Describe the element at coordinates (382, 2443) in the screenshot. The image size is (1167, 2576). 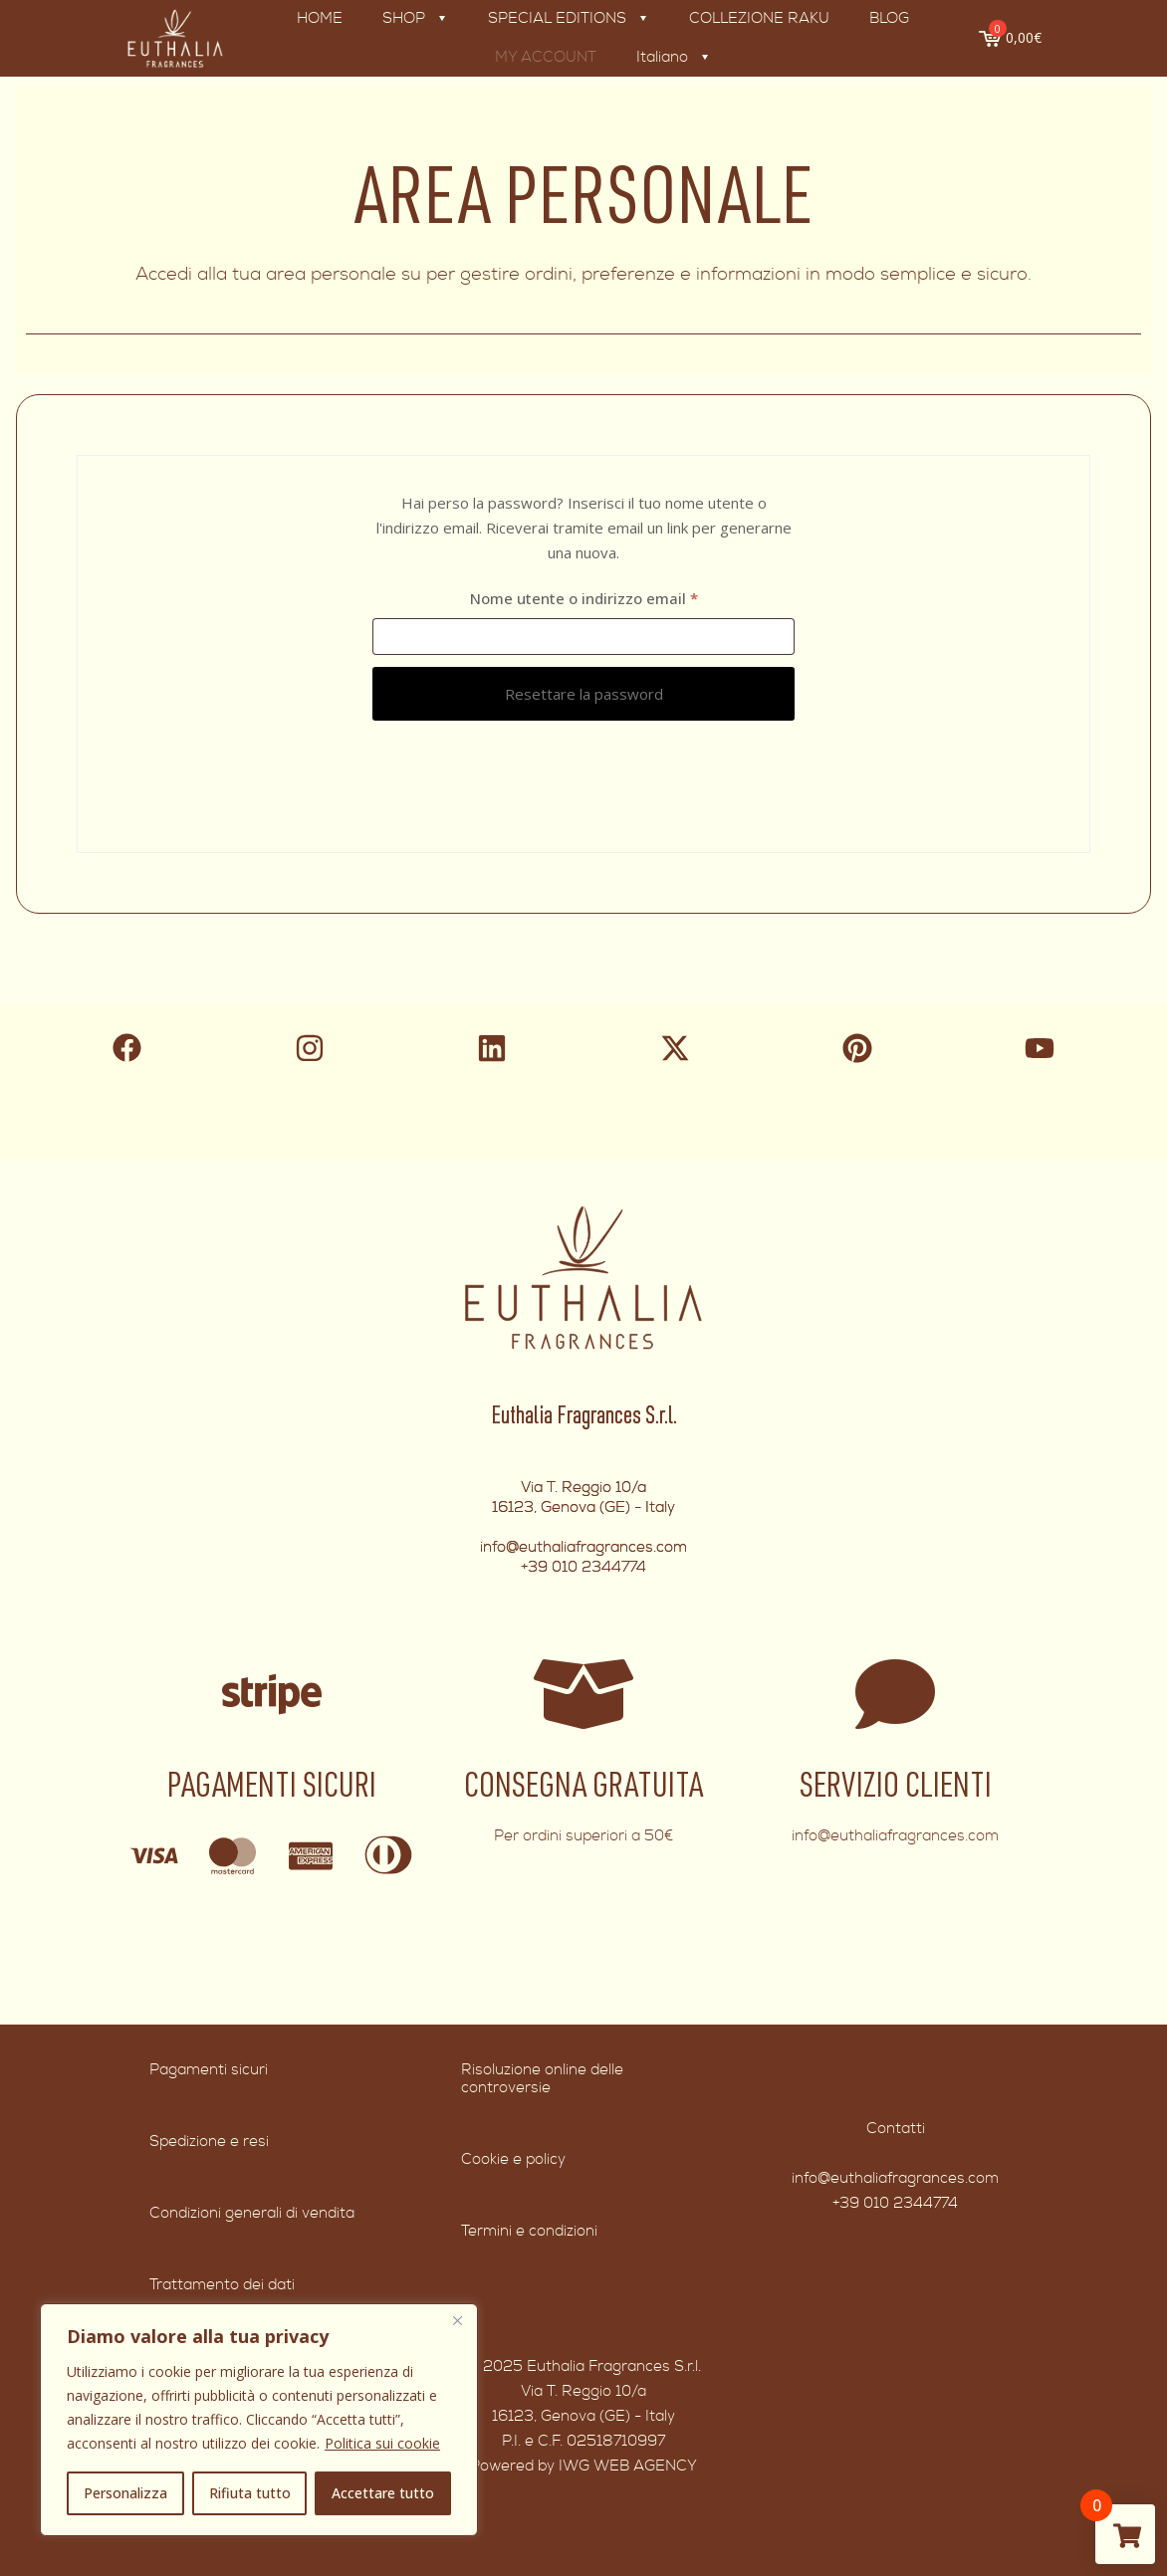
I see `Politica sui cookie` at that location.